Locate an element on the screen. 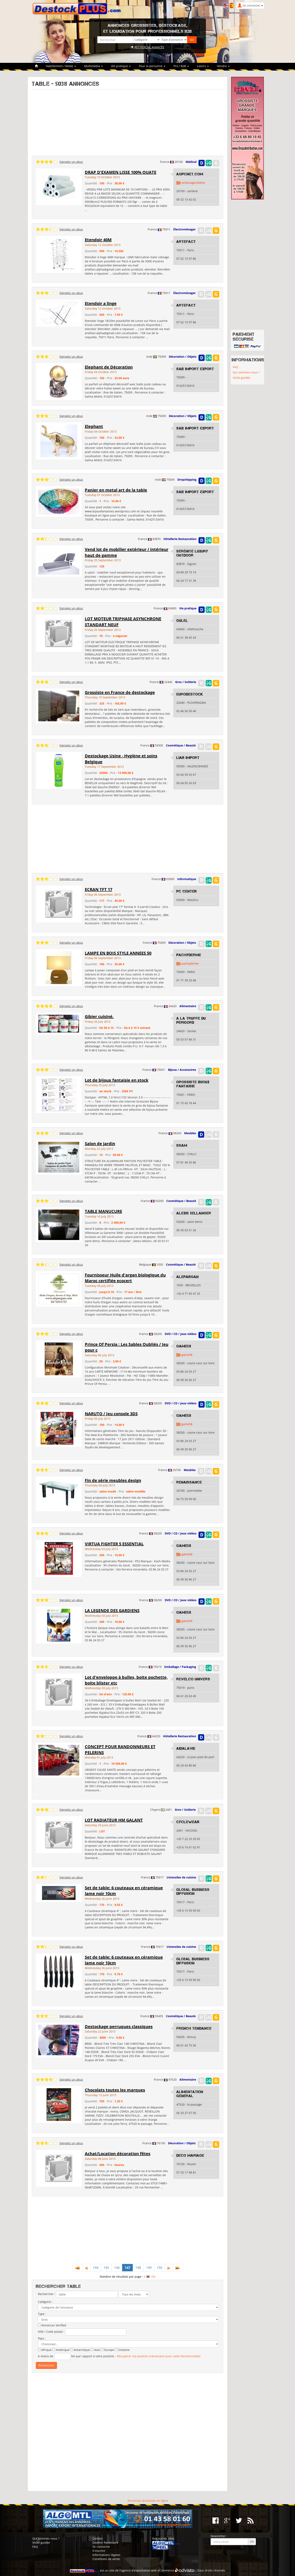 The image size is (295, 2576). ECRAN TFT 17 is located at coordinates (98, 889).